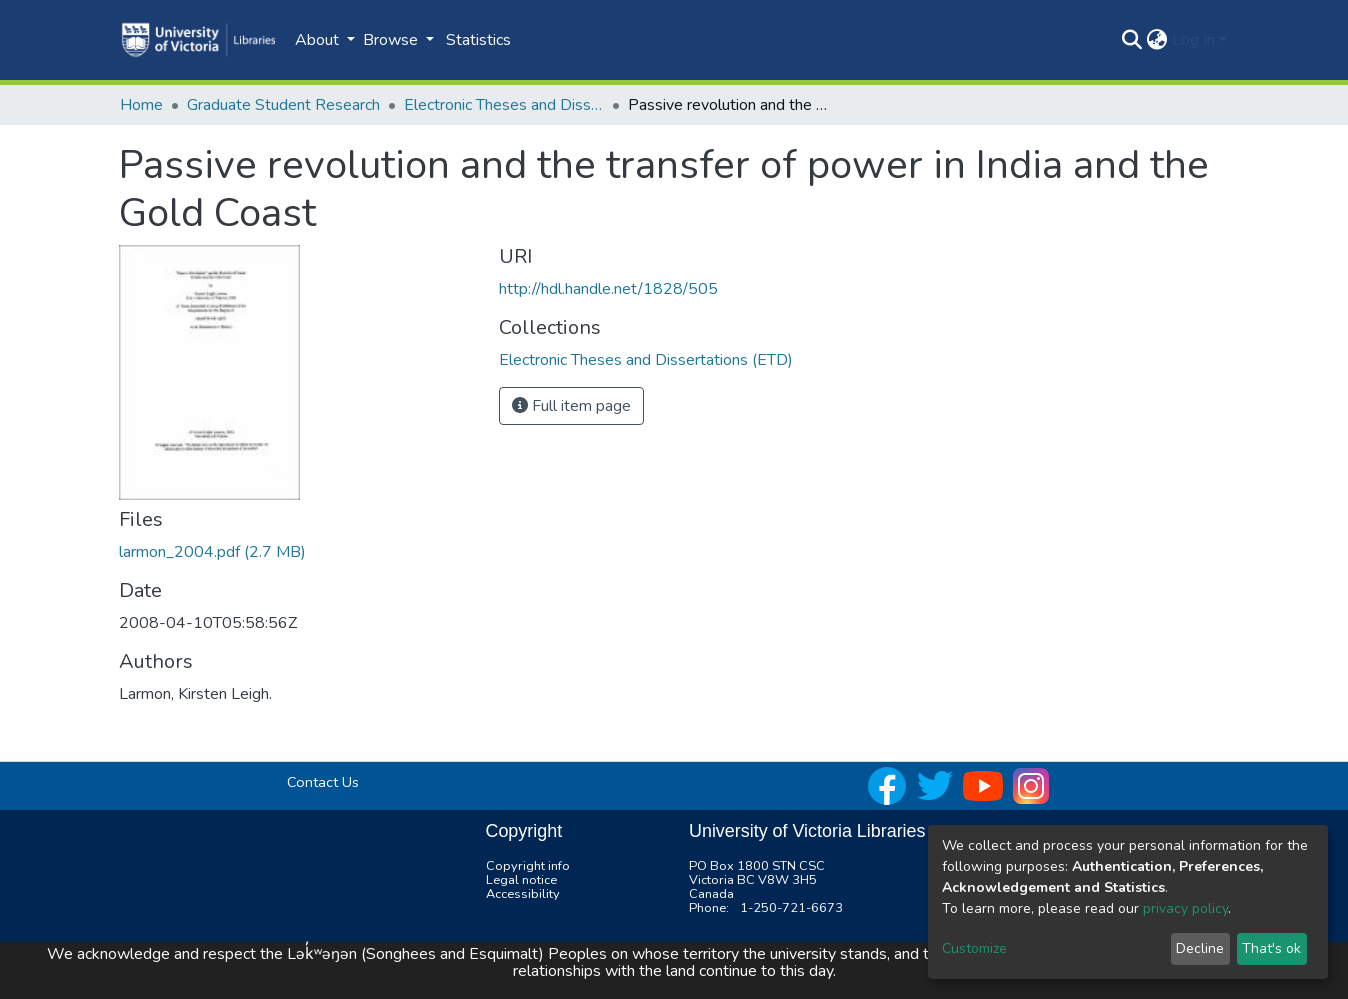 The height and width of the screenshot is (999, 1348). What do you see at coordinates (283, 105) in the screenshot?
I see `Graduate Student Research` at bounding box center [283, 105].